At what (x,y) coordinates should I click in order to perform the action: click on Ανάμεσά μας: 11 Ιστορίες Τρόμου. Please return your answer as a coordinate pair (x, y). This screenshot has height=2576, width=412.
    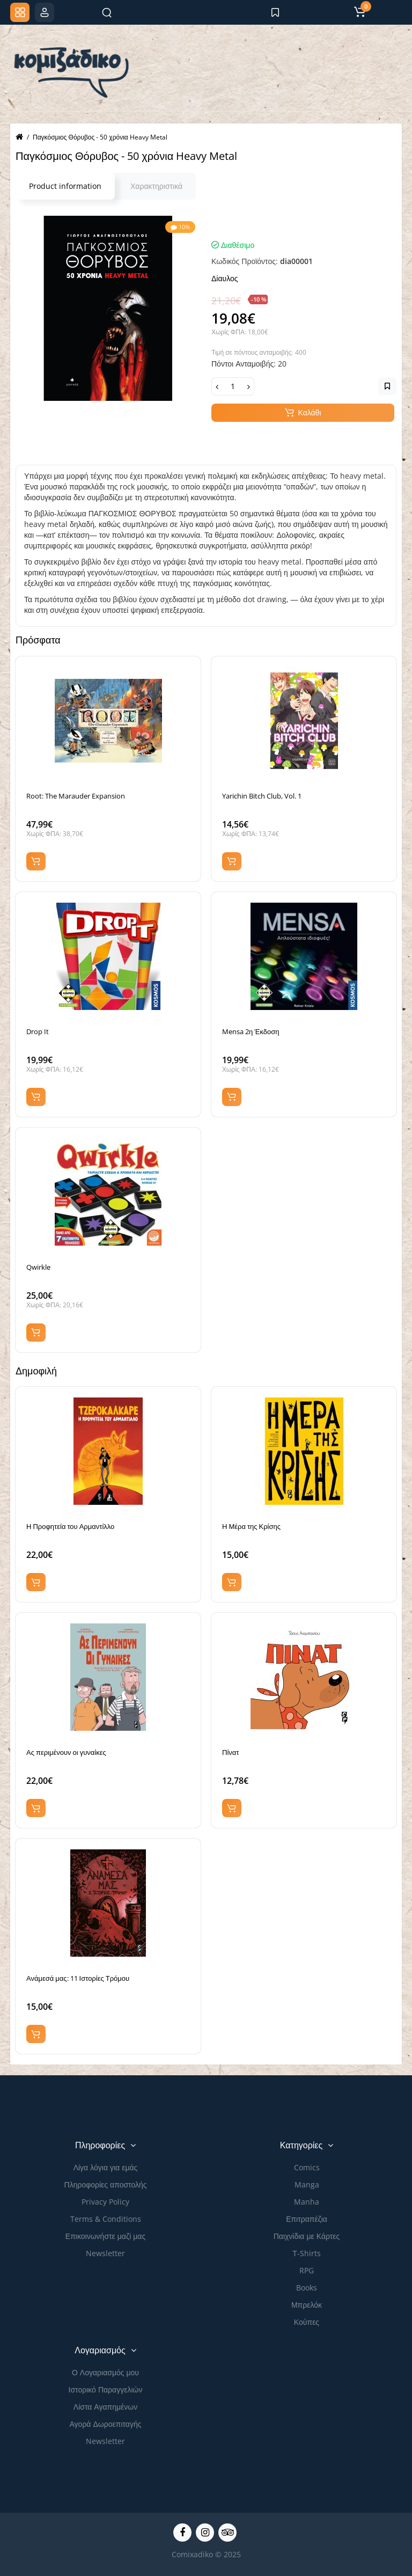
    Looking at the image, I should click on (77, 1978).